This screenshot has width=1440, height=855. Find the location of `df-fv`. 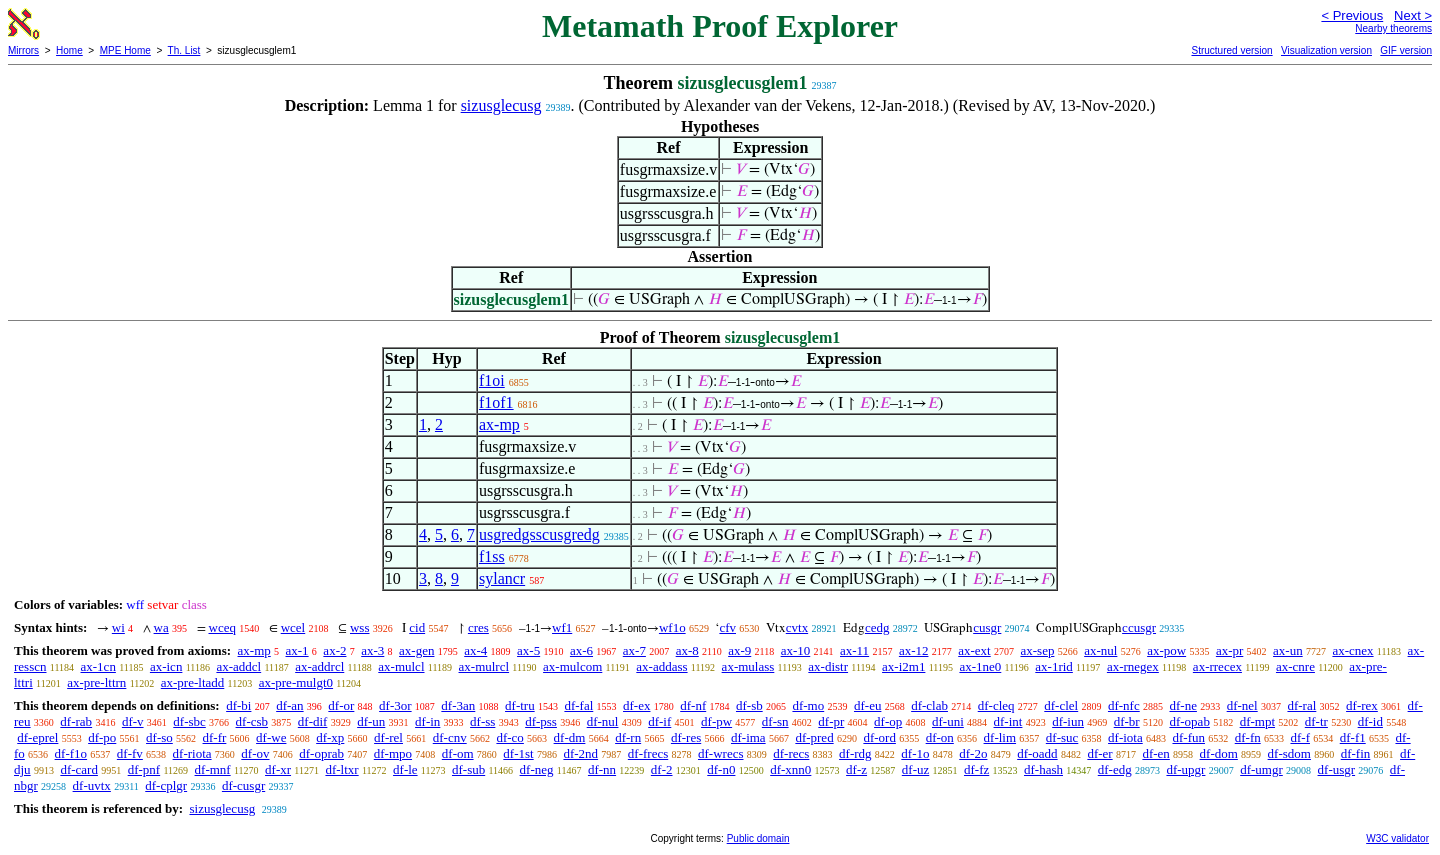

df-fv is located at coordinates (130, 753).